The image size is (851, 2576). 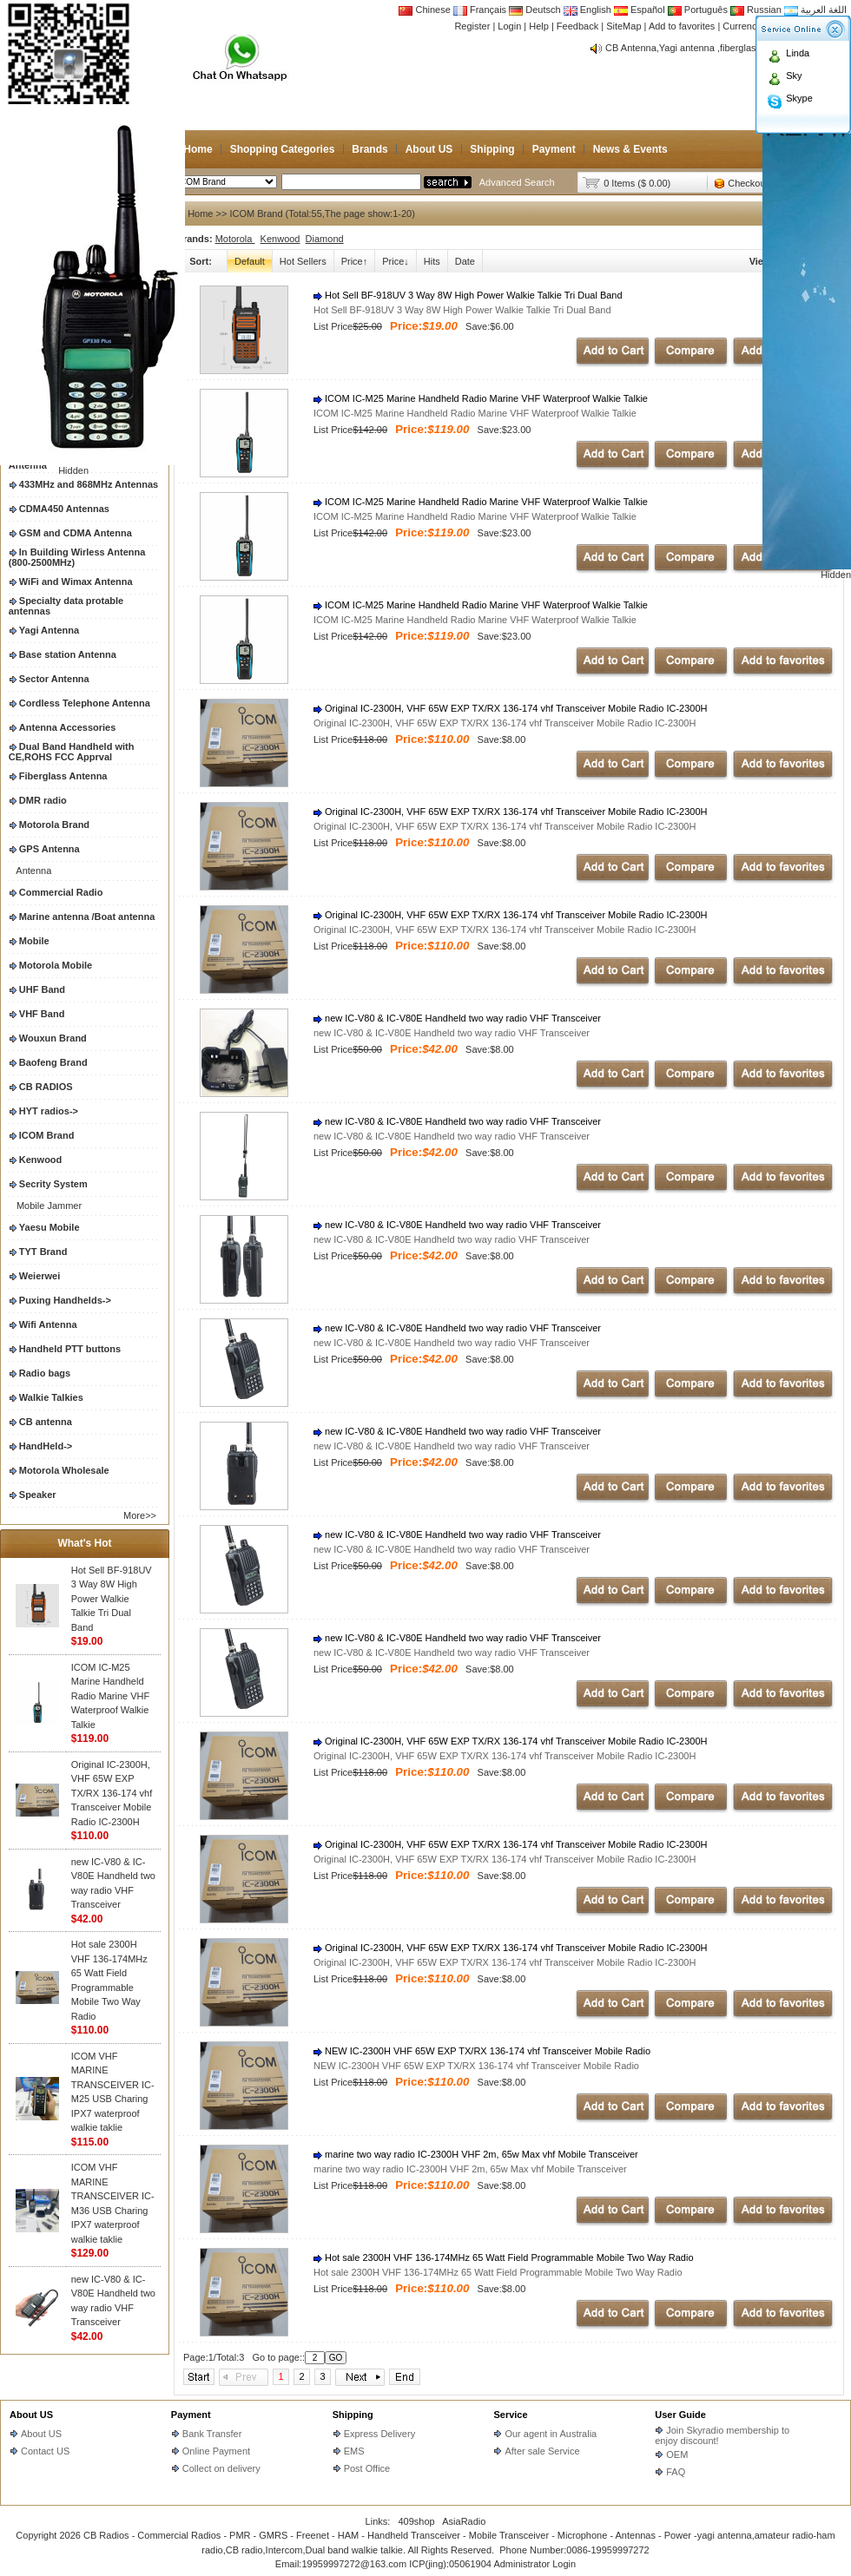 What do you see at coordinates (503, 2257) in the screenshot?
I see `Hot sale 2300H VHF 136-174MHz 65 Watt Field Programmable Mobile Two Way Radio` at bounding box center [503, 2257].